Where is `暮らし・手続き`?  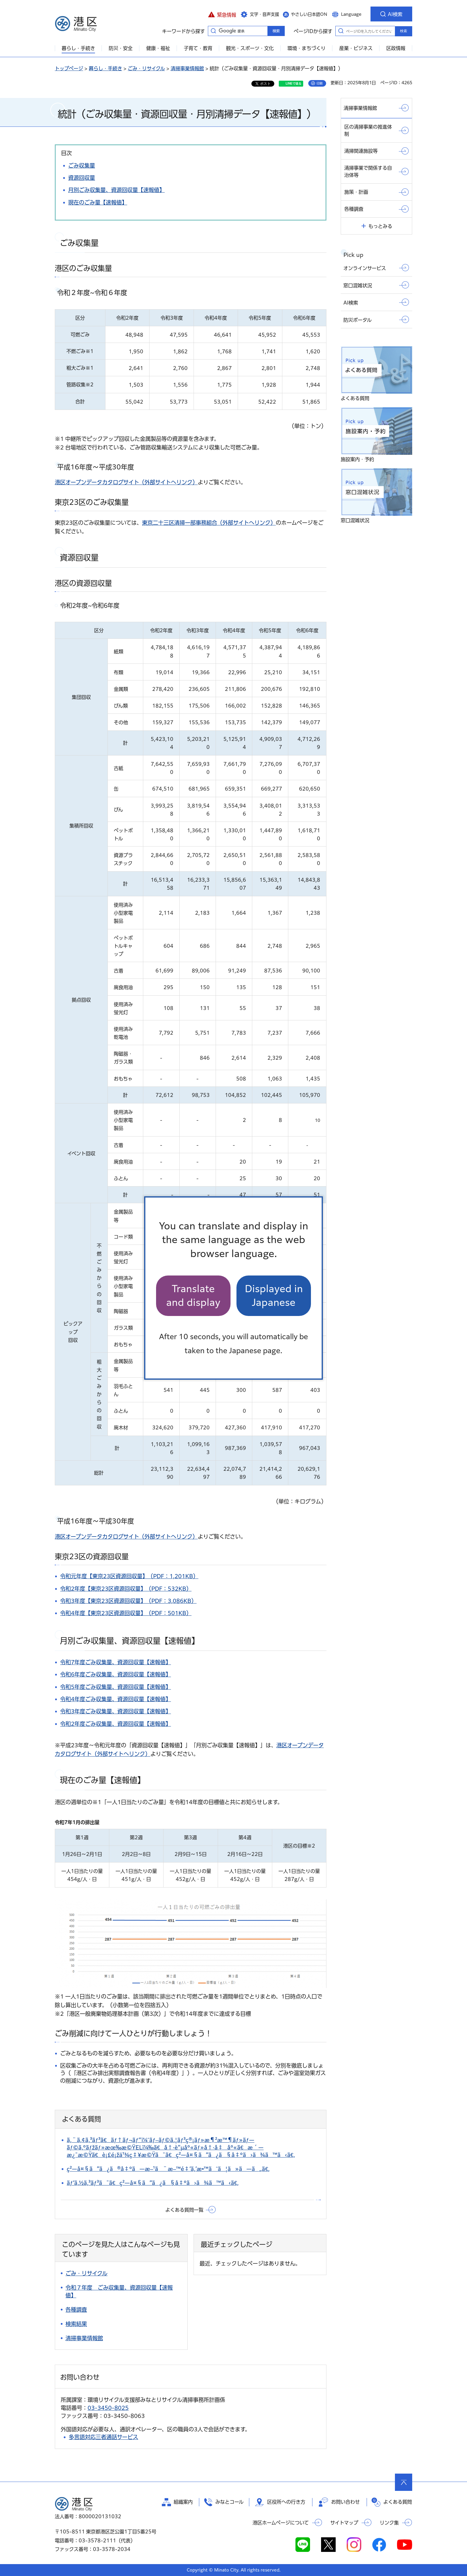 暮らし・手続き is located at coordinates (105, 68).